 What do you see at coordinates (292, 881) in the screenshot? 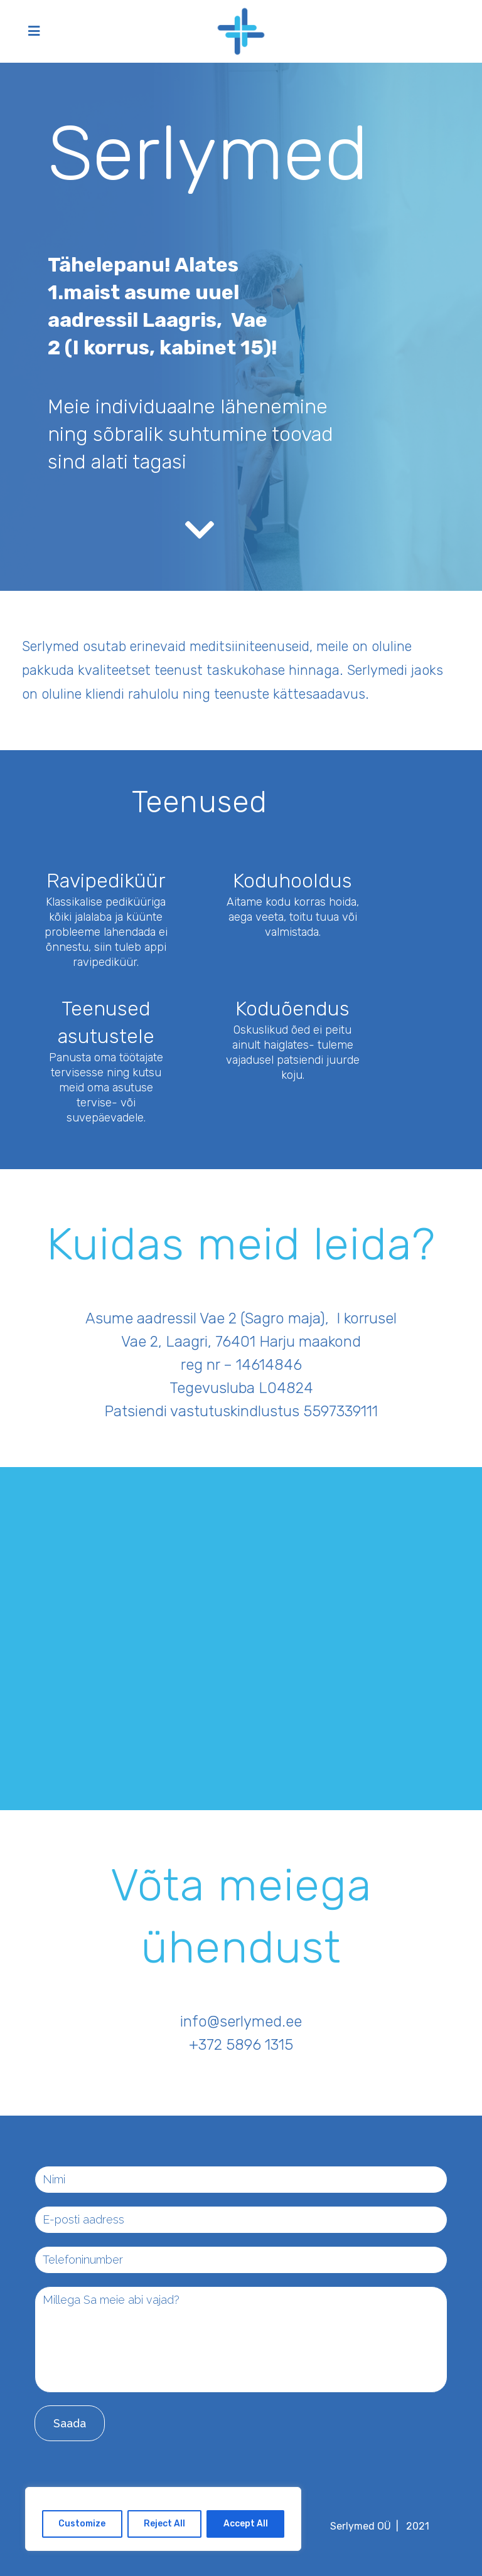
I see `Koduhooldus` at bounding box center [292, 881].